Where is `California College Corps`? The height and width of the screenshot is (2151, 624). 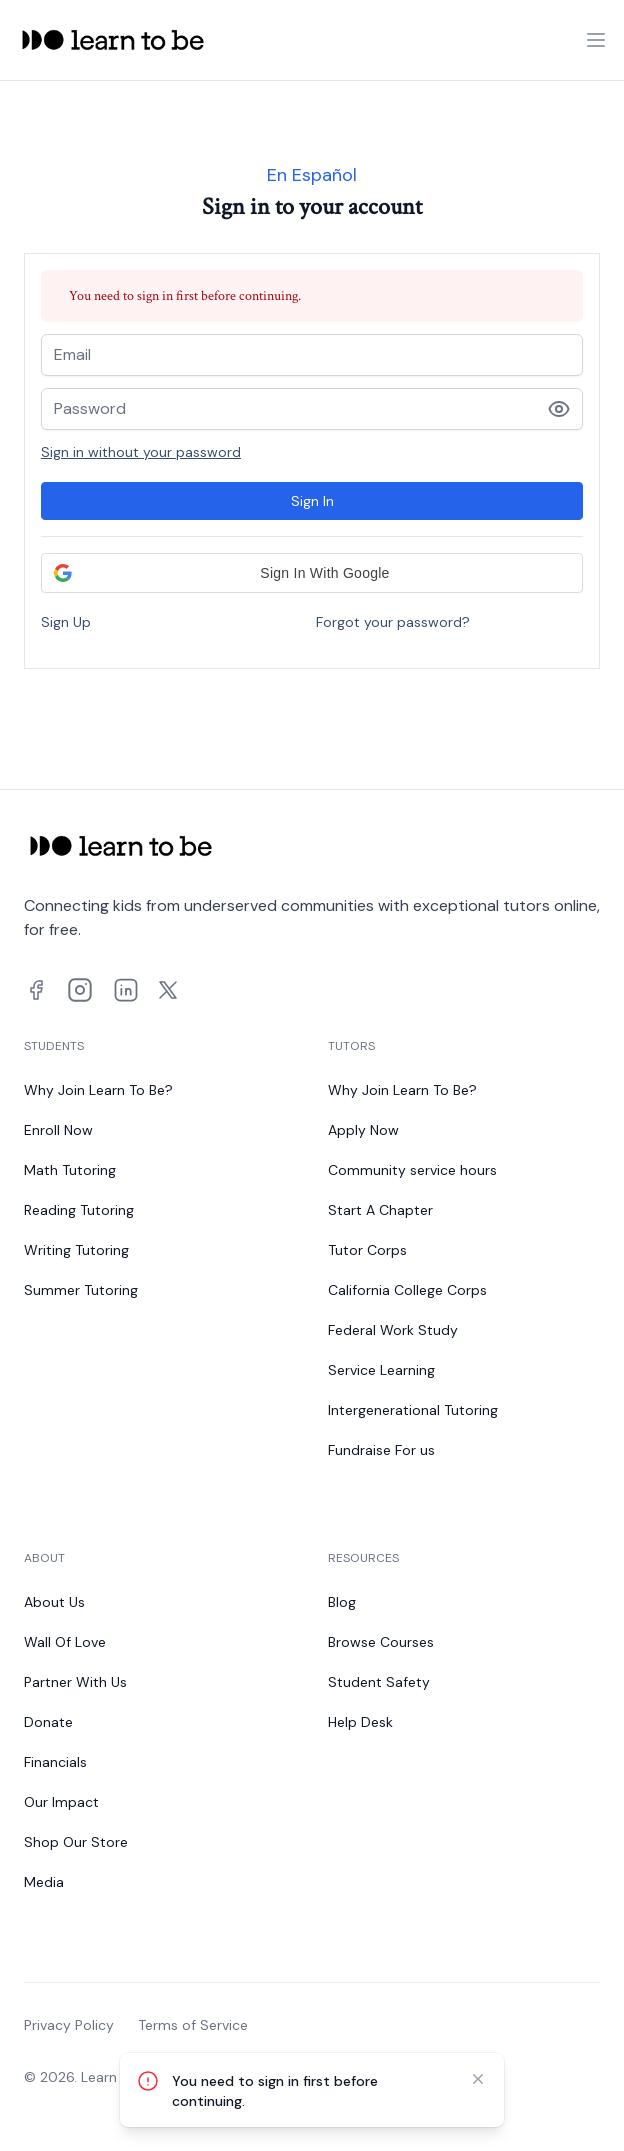
California College Corps is located at coordinates (407, 1290).